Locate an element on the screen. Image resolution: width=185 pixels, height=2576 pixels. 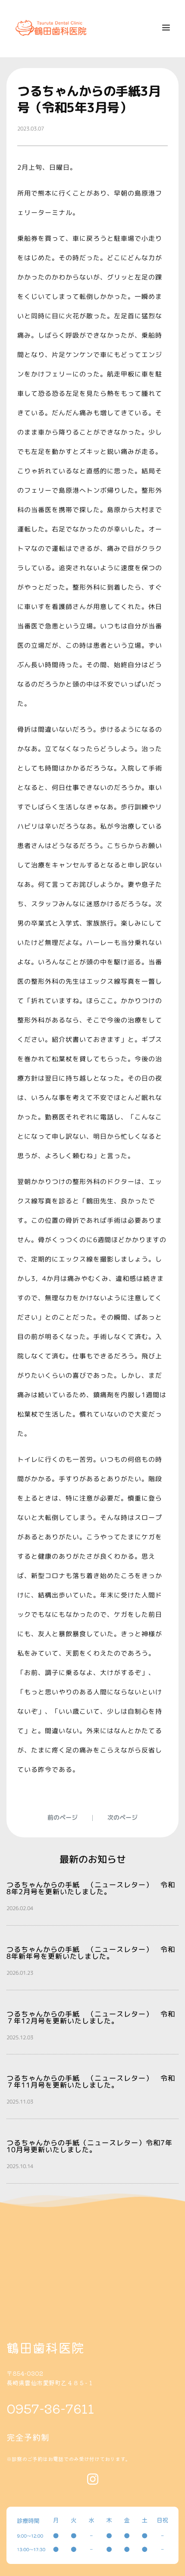
次のページ is located at coordinates (122, 1817).